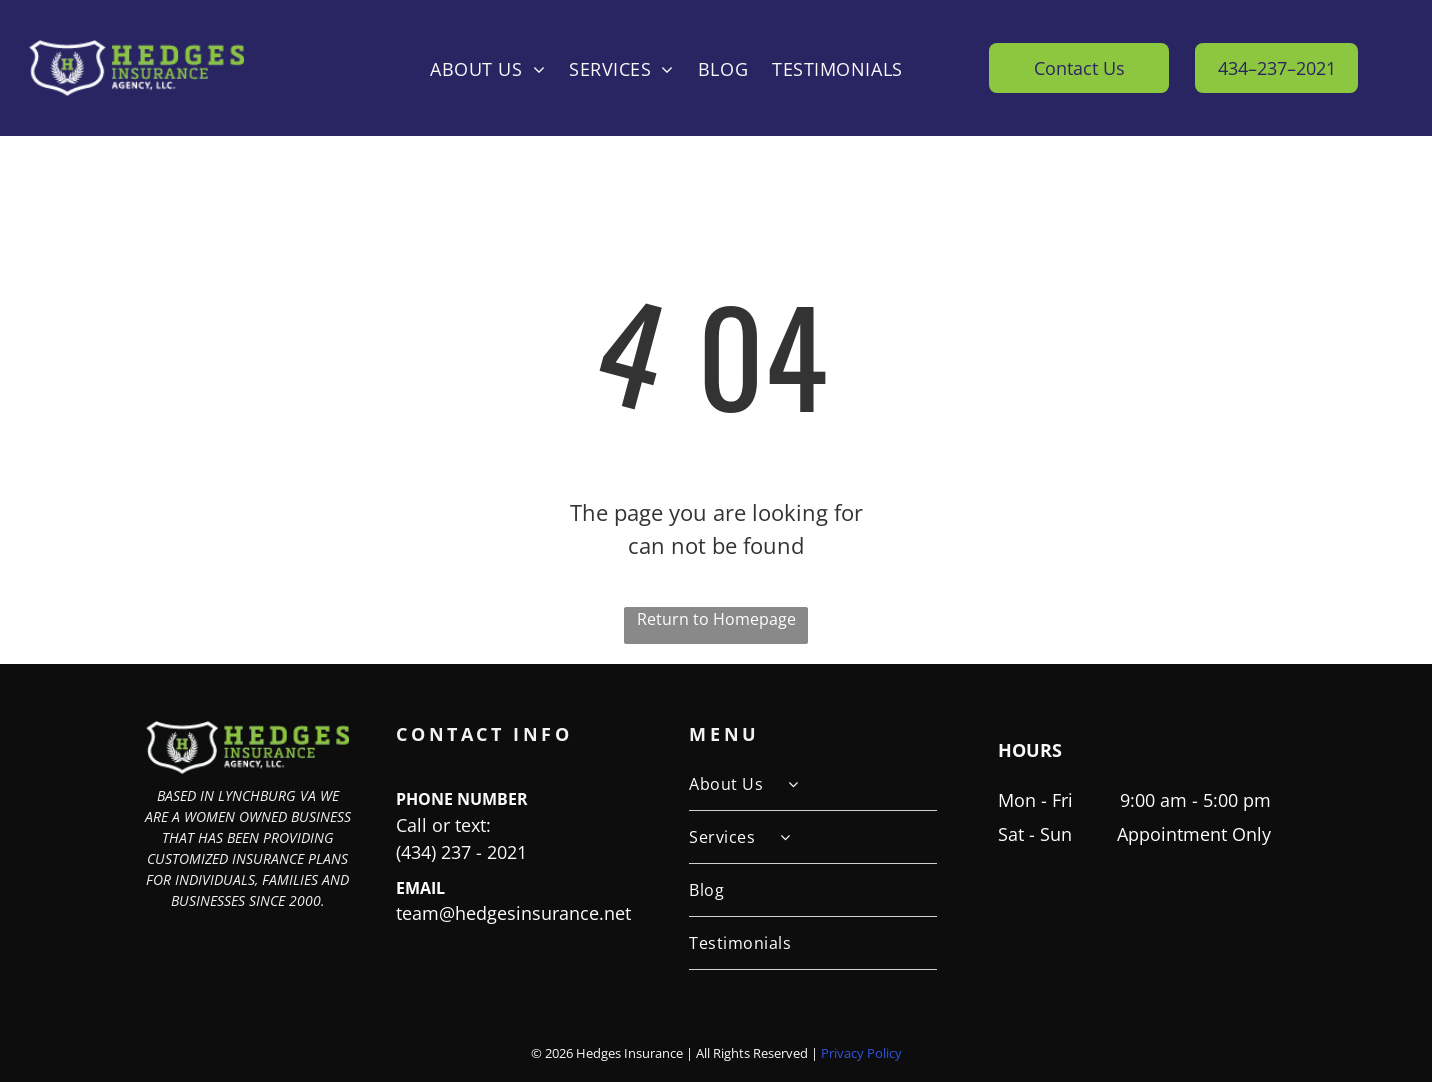 The width and height of the screenshot is (1432, 1082). Describe the element at coordinates (461, 852) in the screenshot. I see `(434) 237 - 2021` at that location.